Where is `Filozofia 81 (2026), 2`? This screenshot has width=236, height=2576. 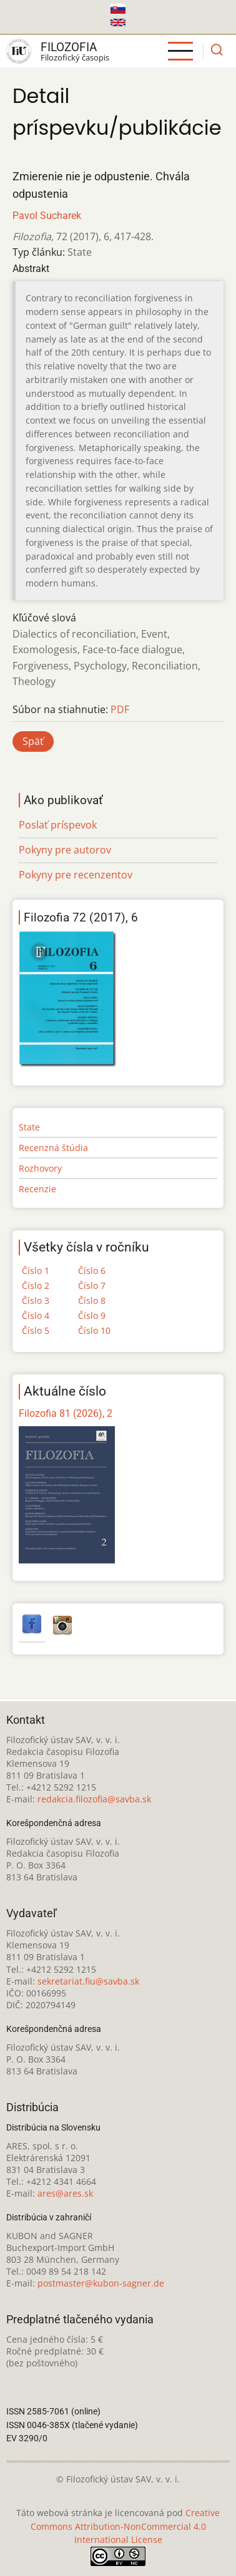
Filozofia 81 (2026), 2 is located at coordinates (65, 1413).